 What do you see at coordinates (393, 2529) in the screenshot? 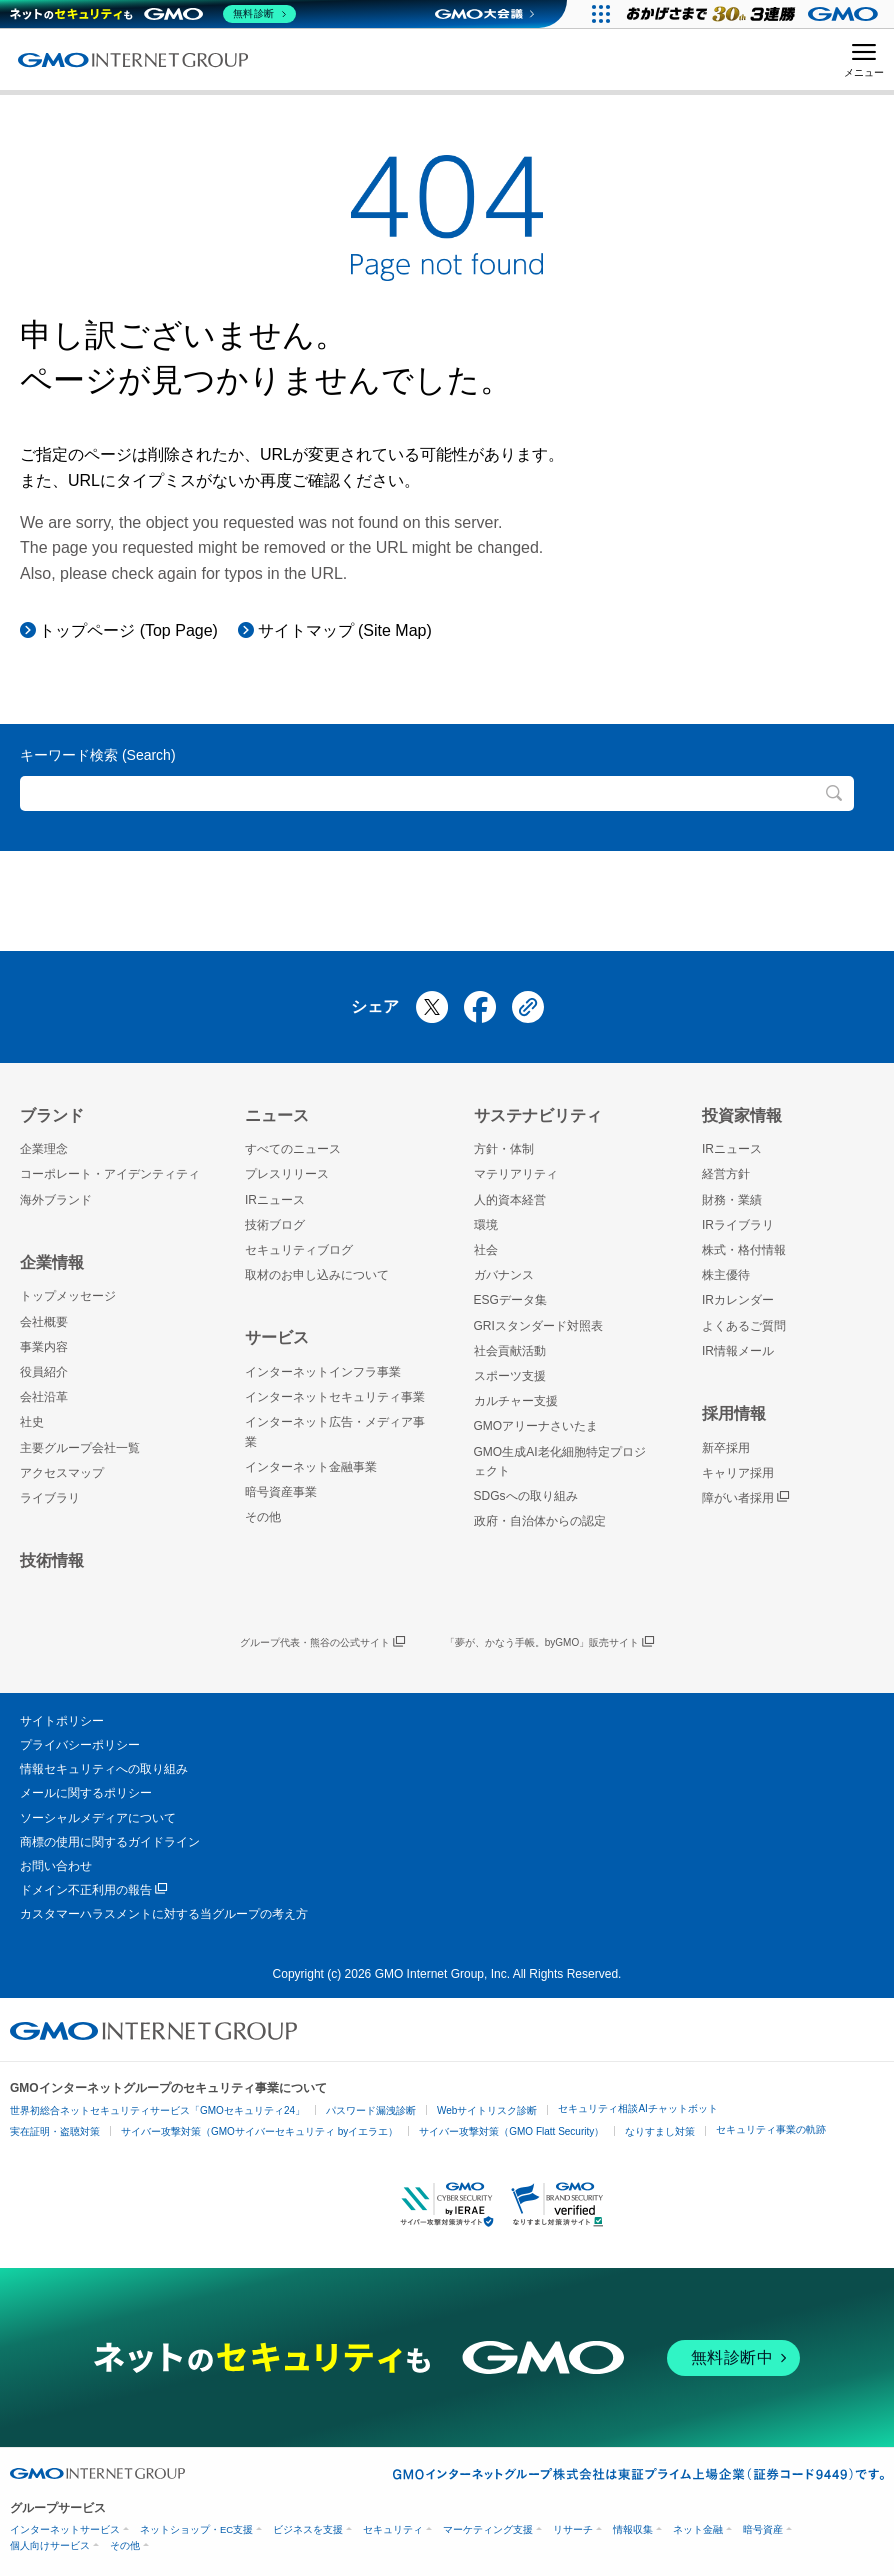
I see `セキュリティ` at bounding box center [393, 2529].